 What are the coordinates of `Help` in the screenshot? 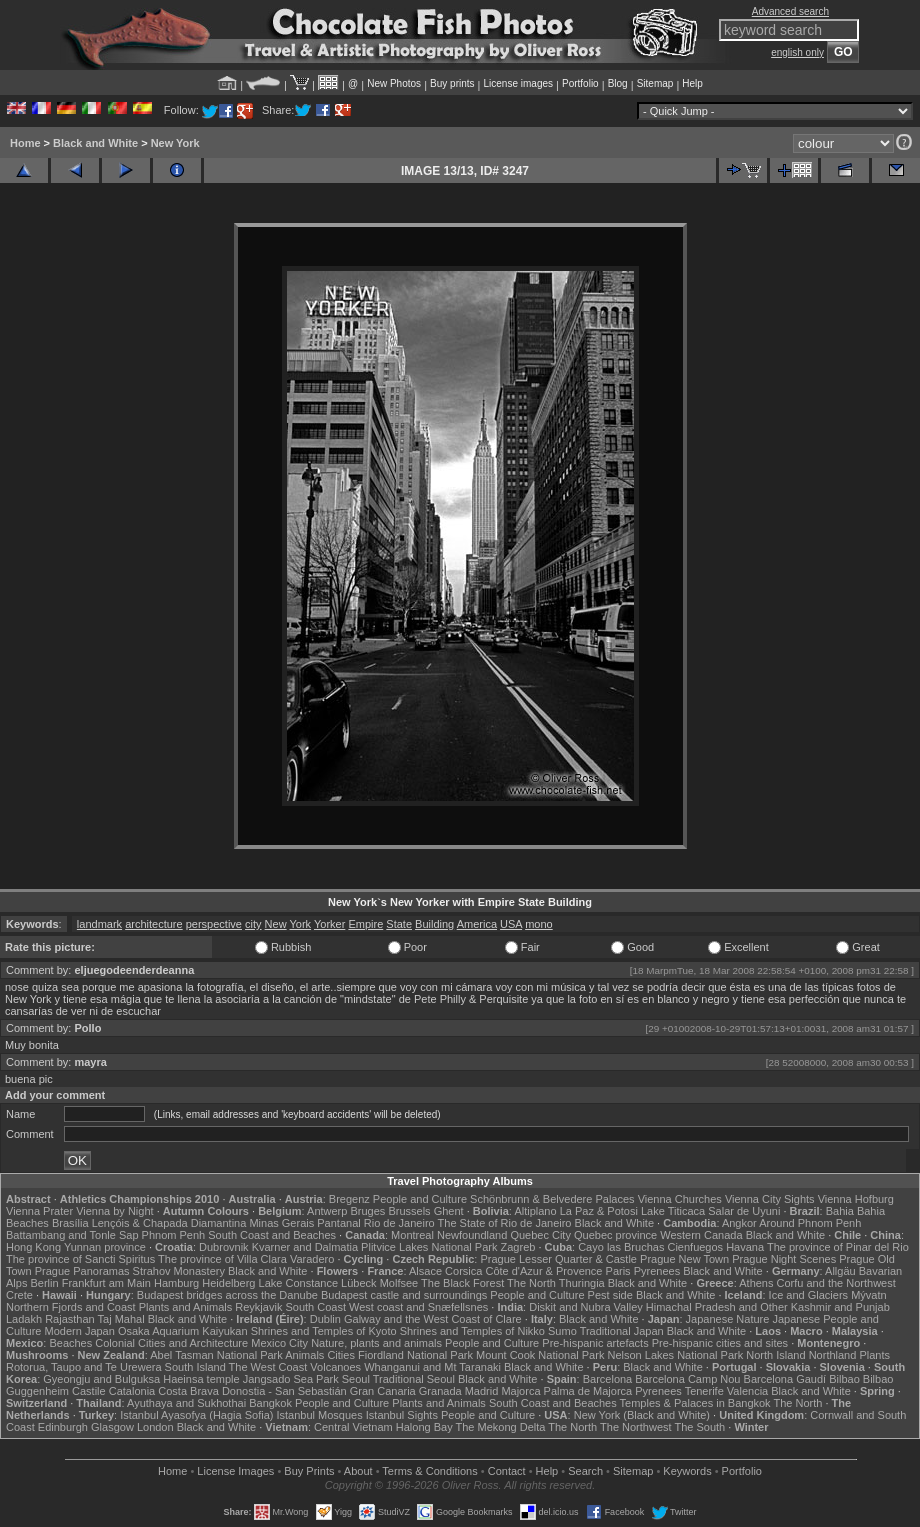 It's located at (692, 83).